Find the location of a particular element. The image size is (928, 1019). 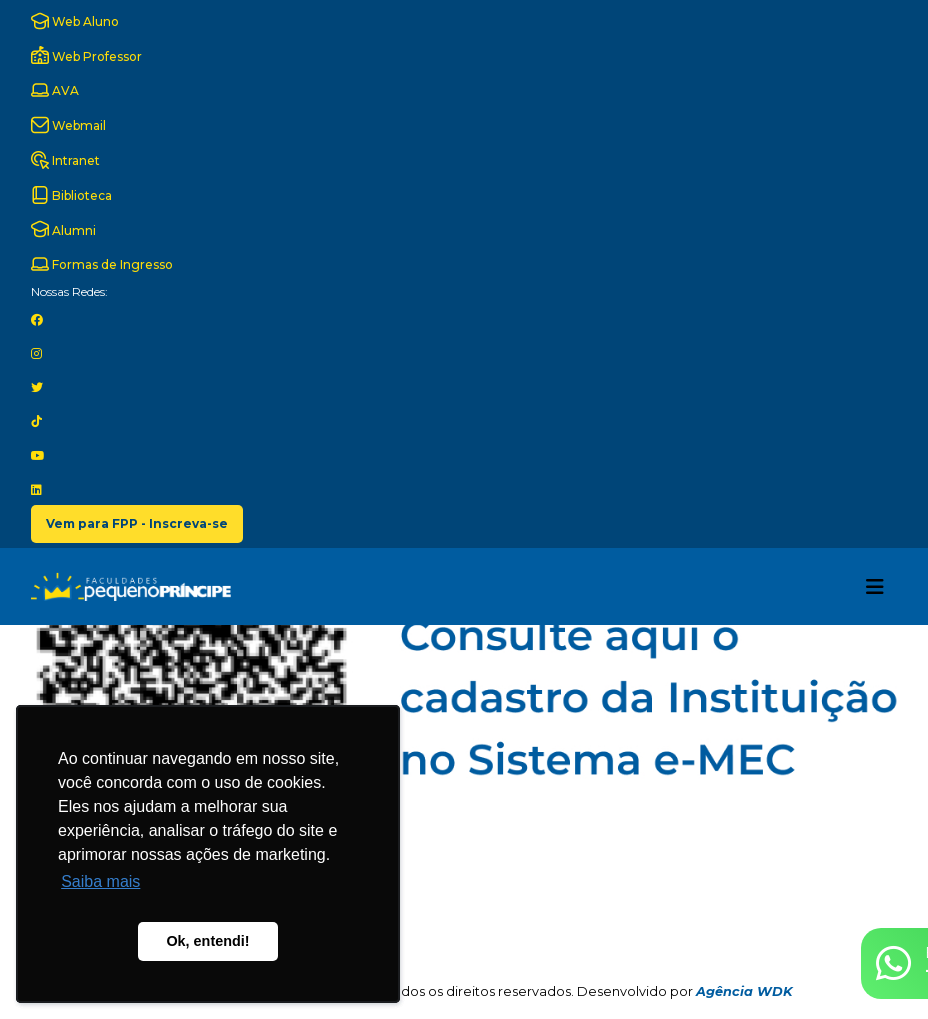

AVA is located at coordinates (55, 90).